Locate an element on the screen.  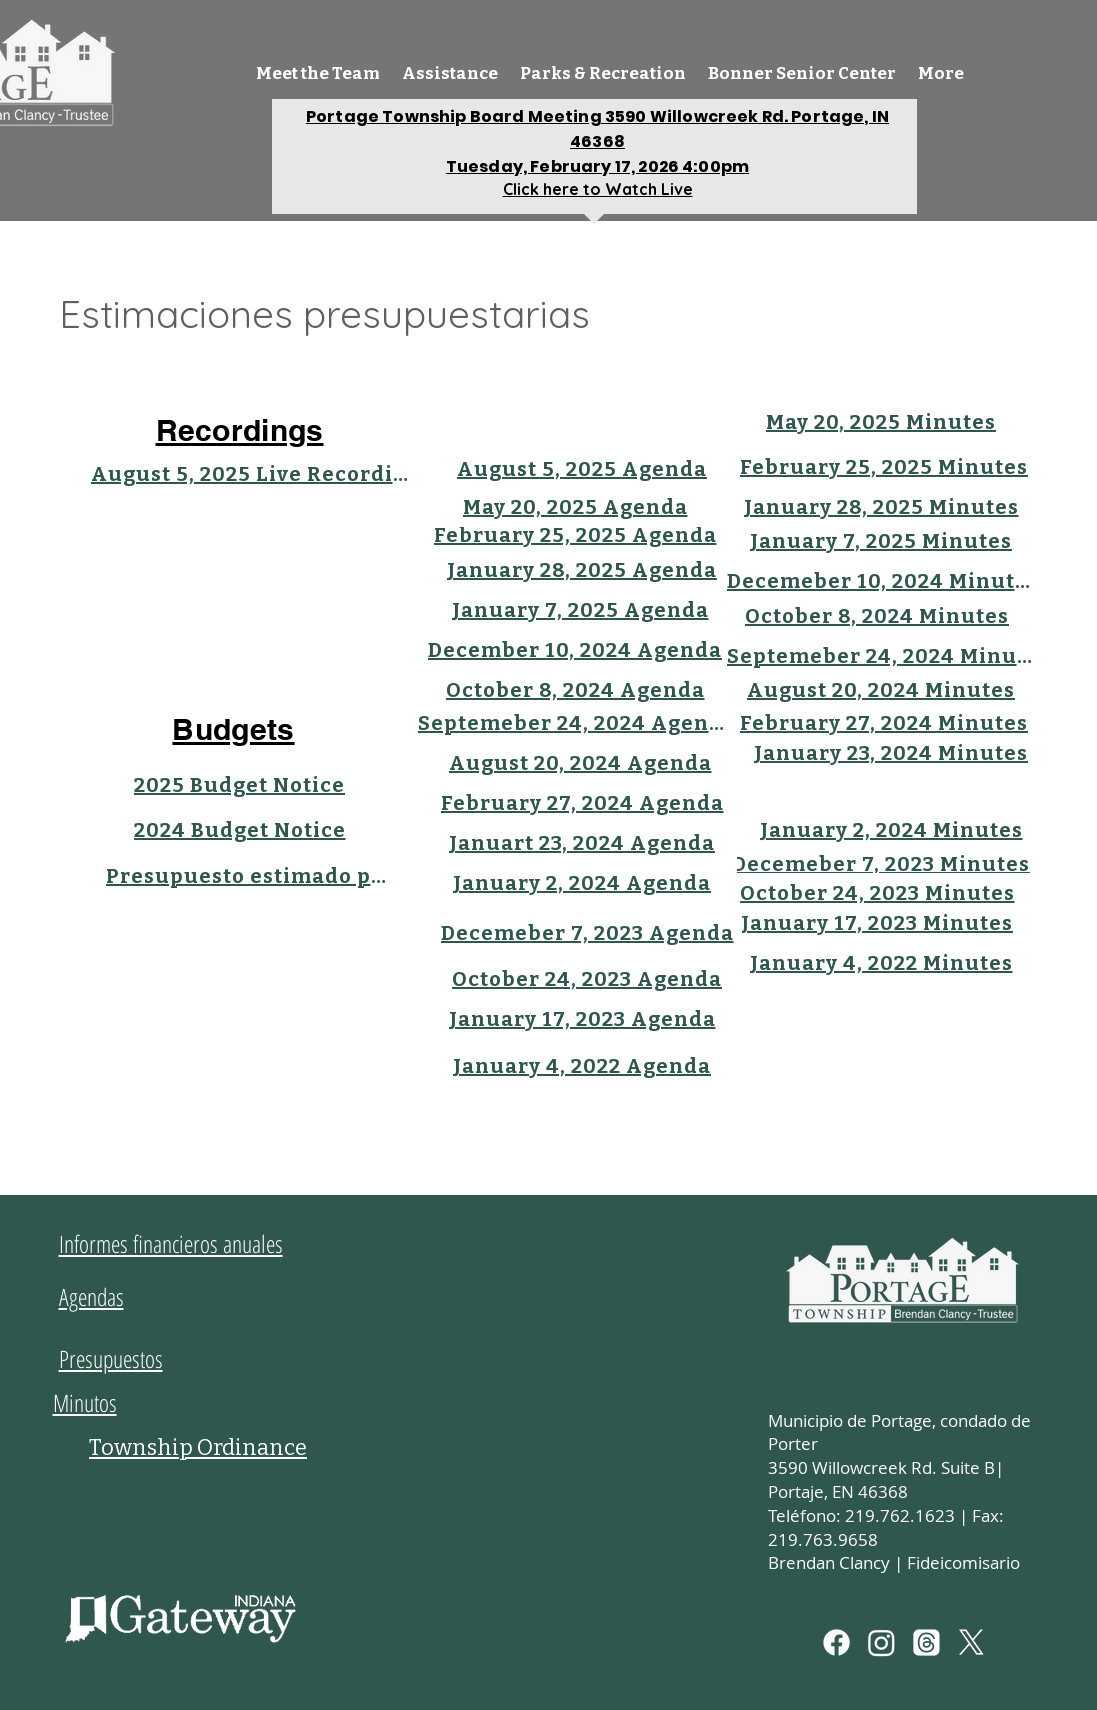
[Decemeber 10, 2024 Minutes] is located at coordinates (881, 581).